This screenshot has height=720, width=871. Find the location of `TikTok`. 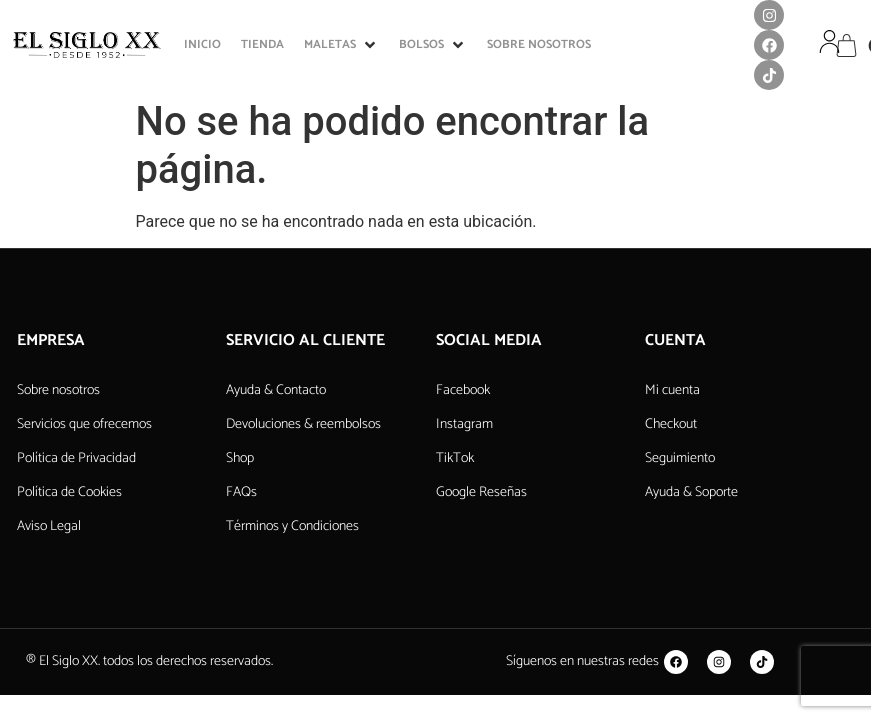

TikTok is located at coordinates (455, 458).